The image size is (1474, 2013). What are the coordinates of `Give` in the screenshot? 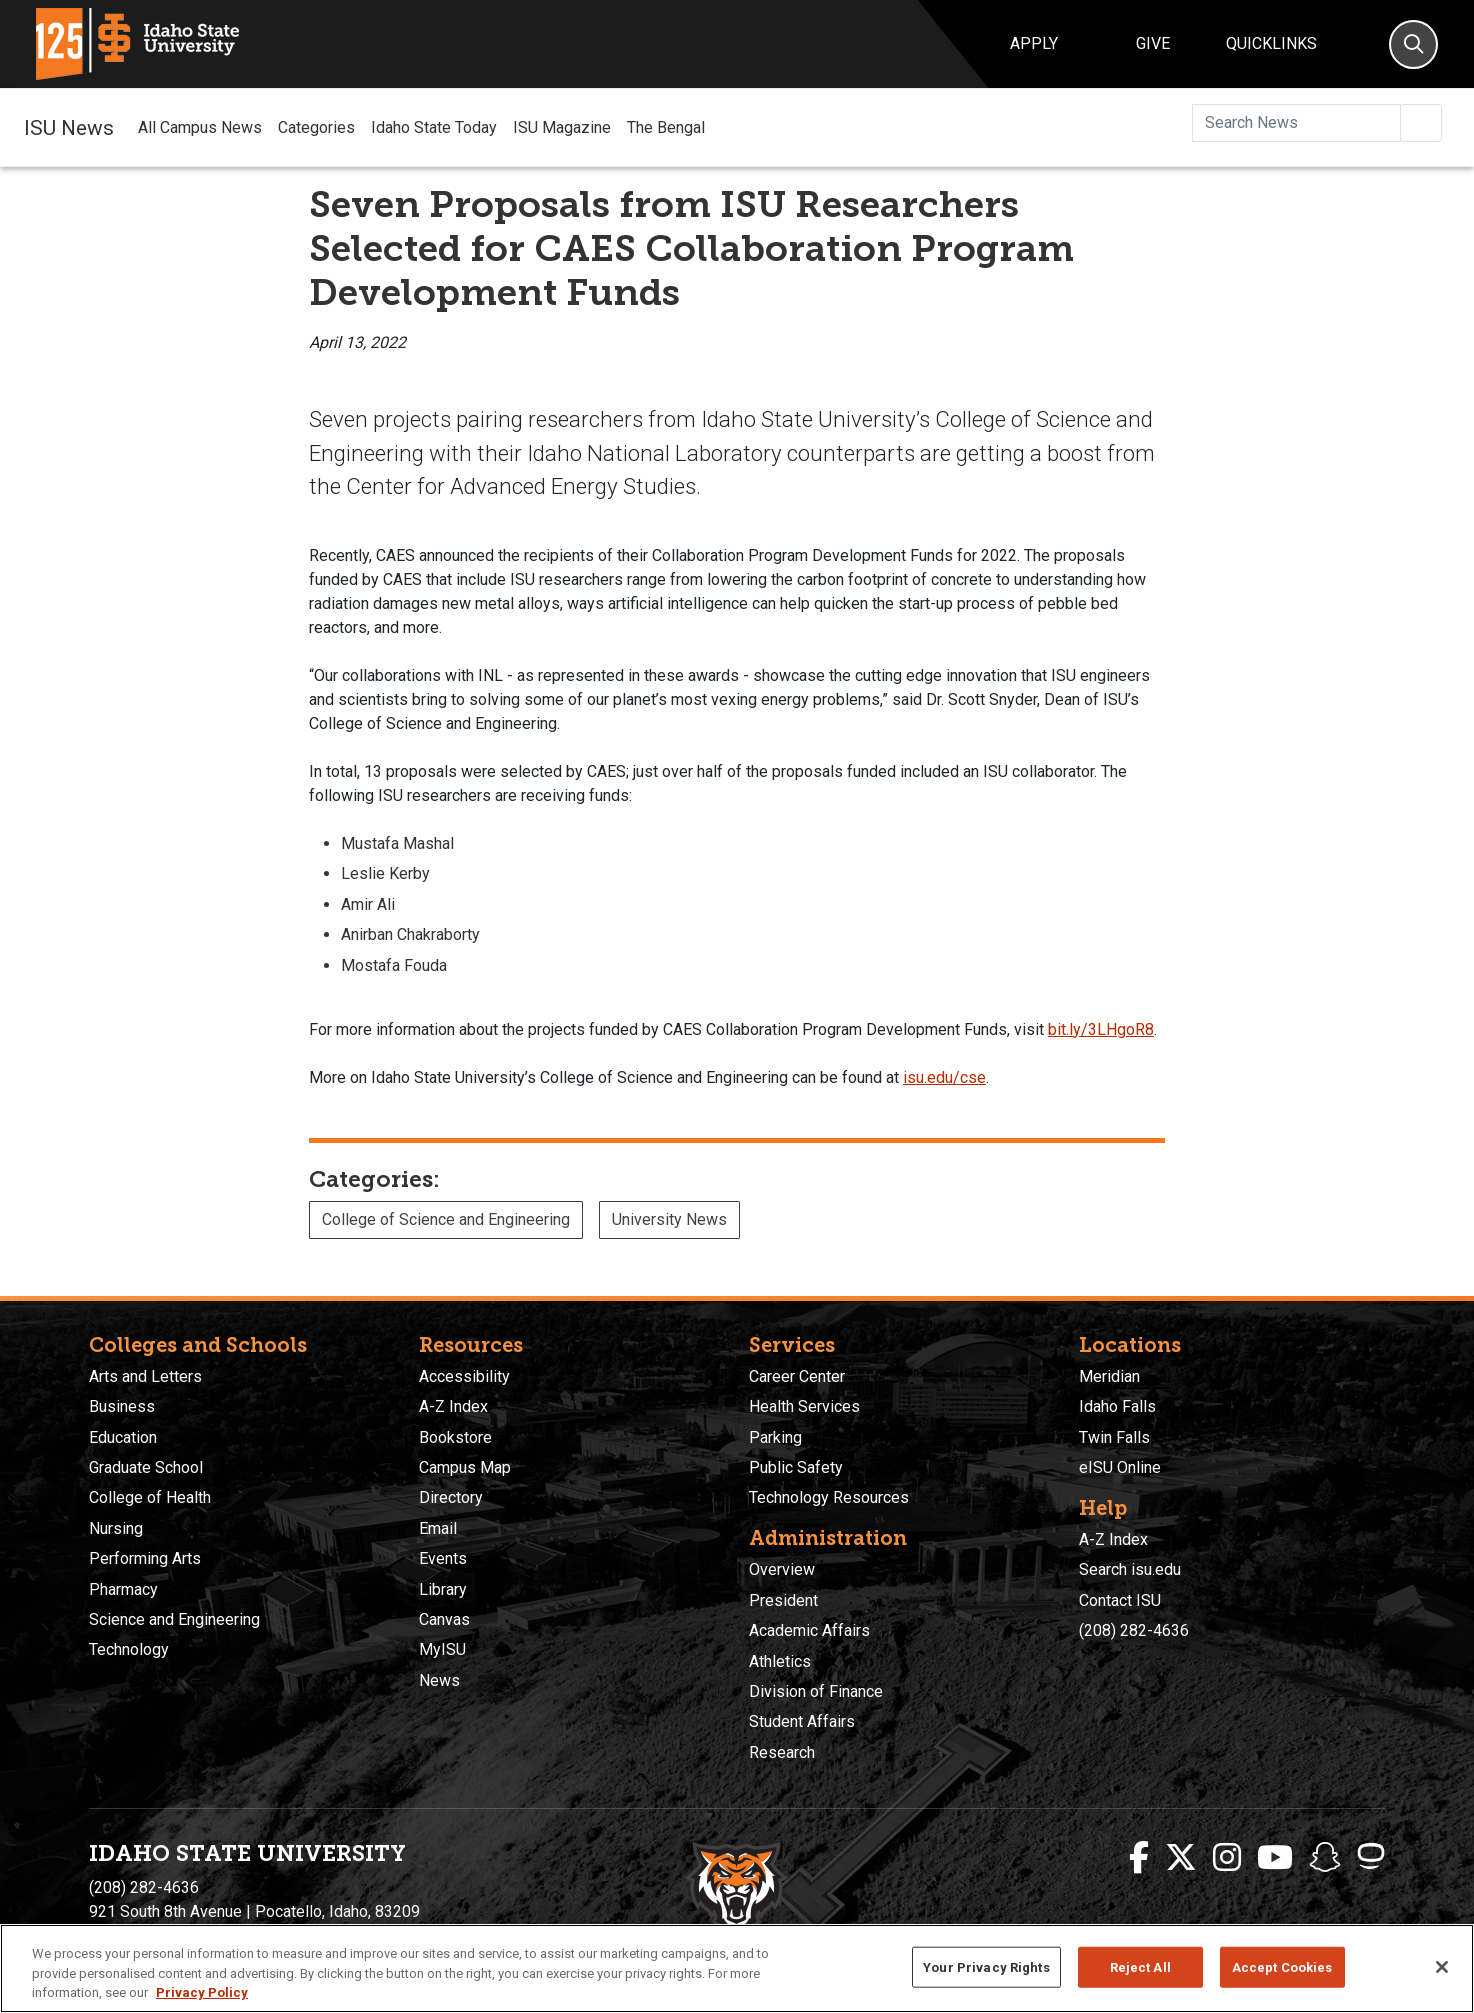 It's located at (1153, 43).